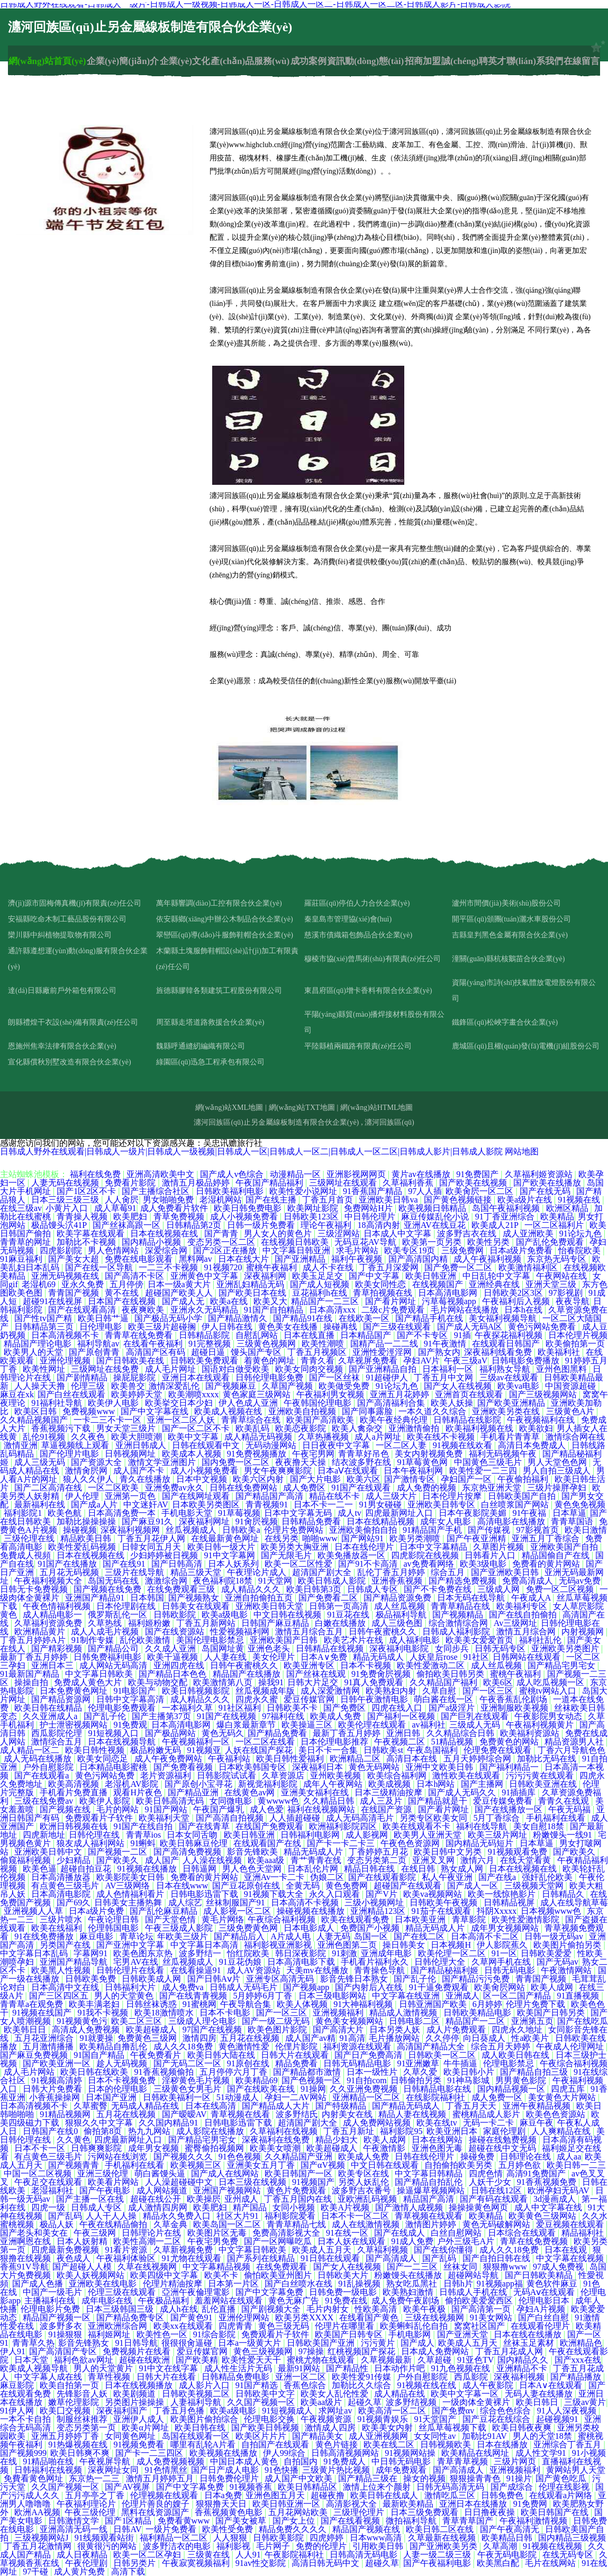  What do you see at coordinates (557, 1555) in the screenshot?
I see `精品国偷自产在线` at bounding box center [557, 1555].